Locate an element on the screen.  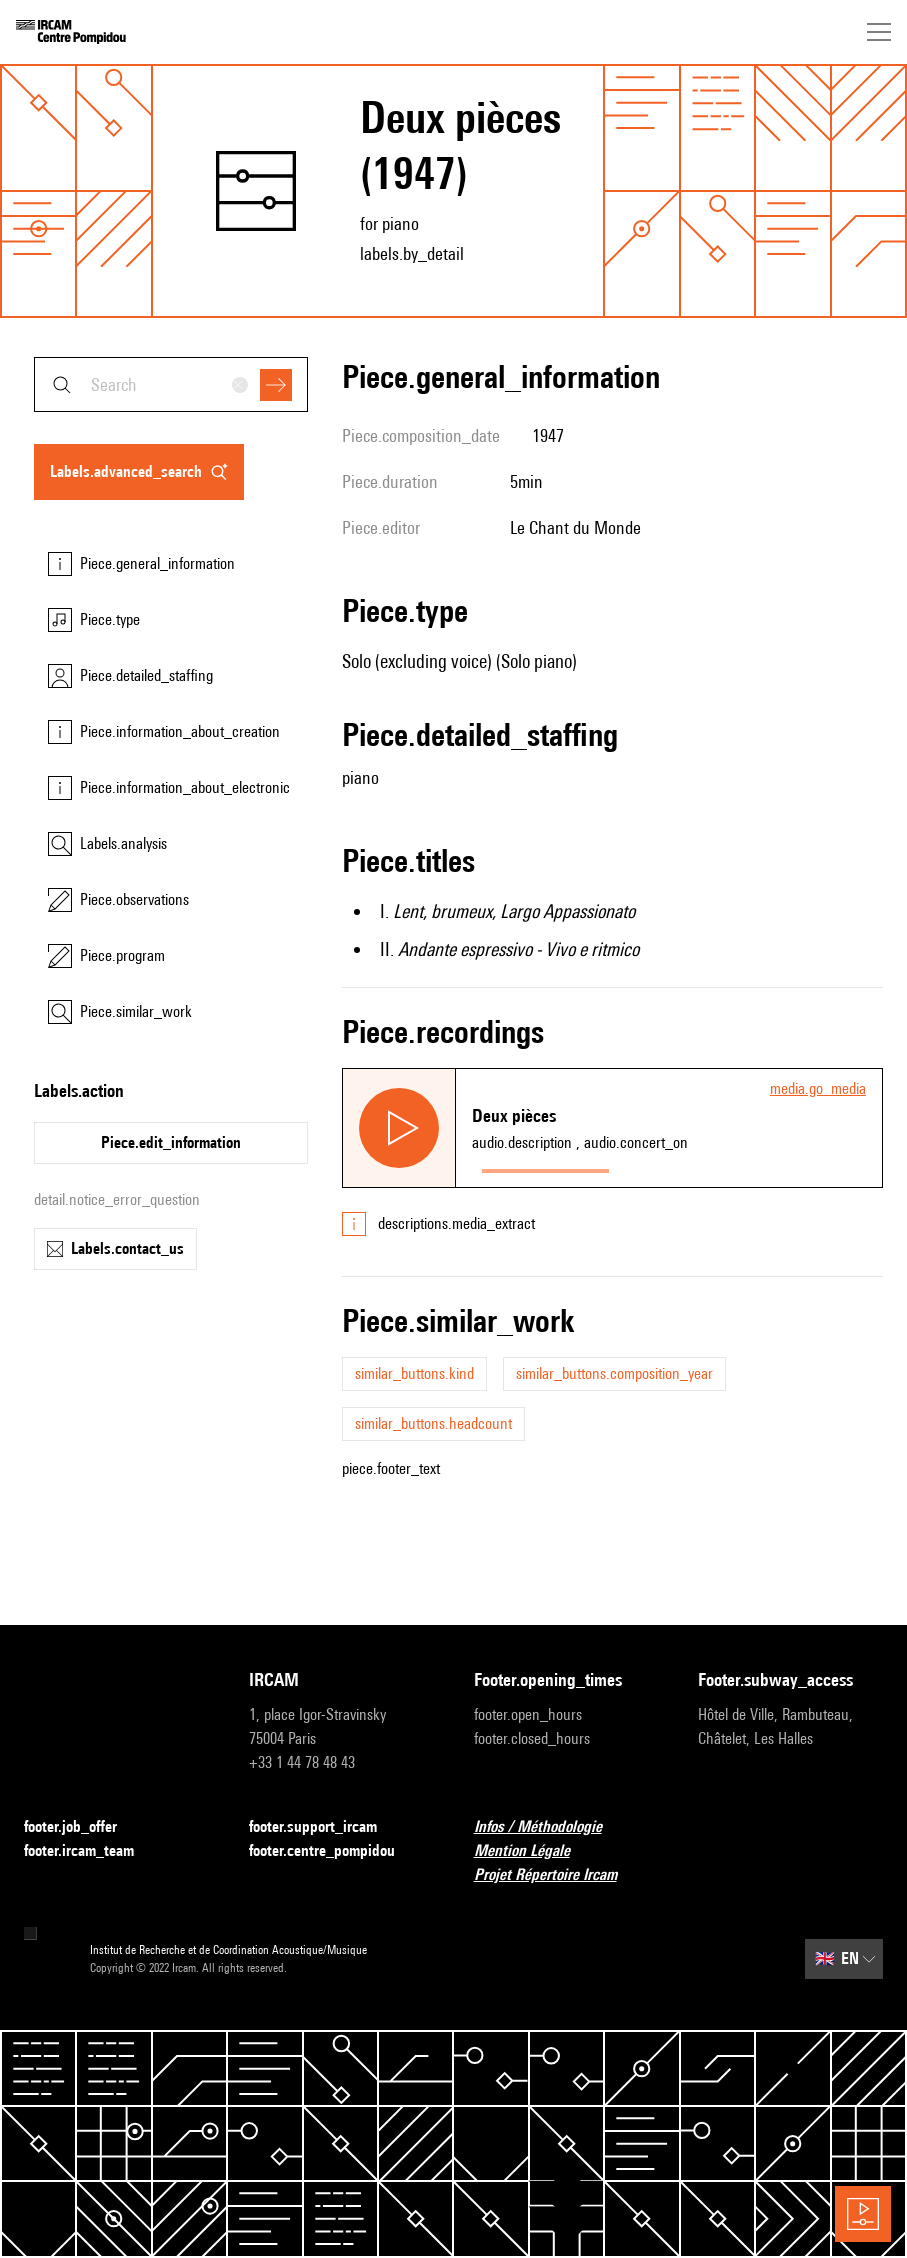
footer.centre_pompidou is located at coordinates (334, 1851).